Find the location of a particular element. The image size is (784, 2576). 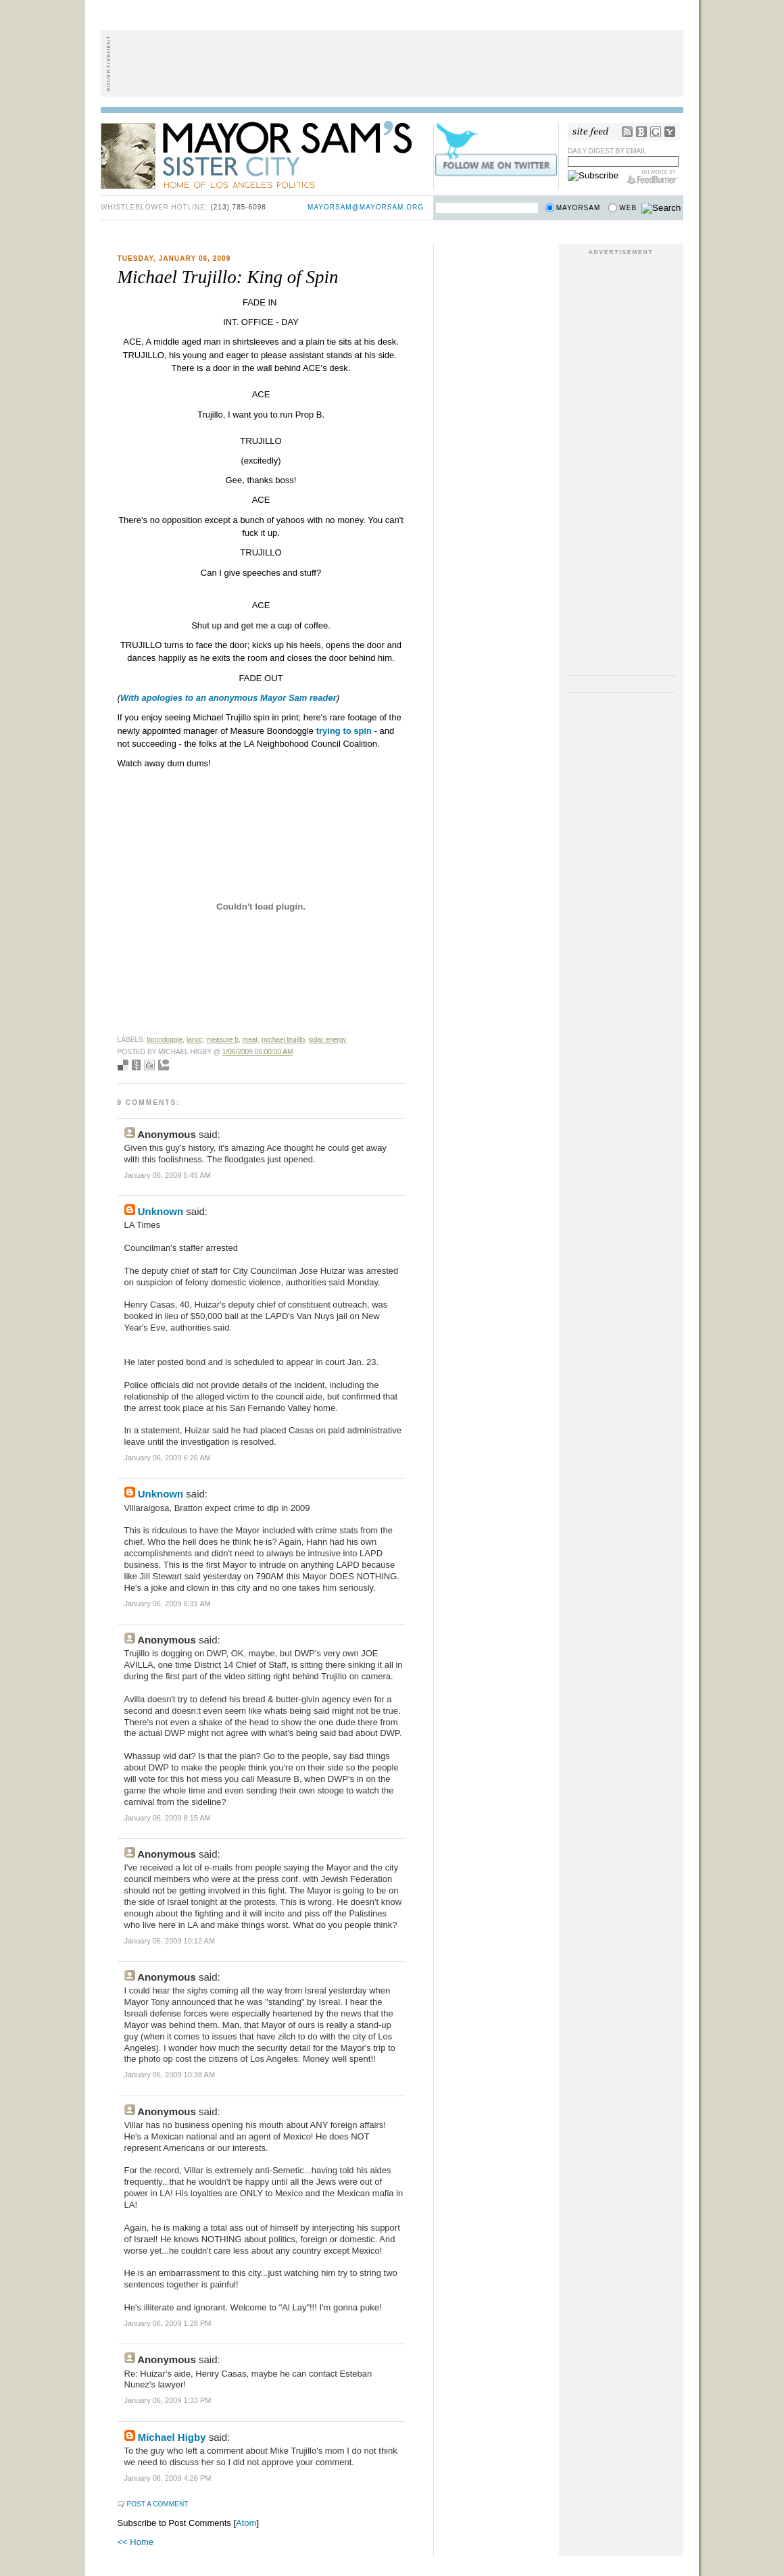

My Yahoo! is located at coordinates (669, 131).